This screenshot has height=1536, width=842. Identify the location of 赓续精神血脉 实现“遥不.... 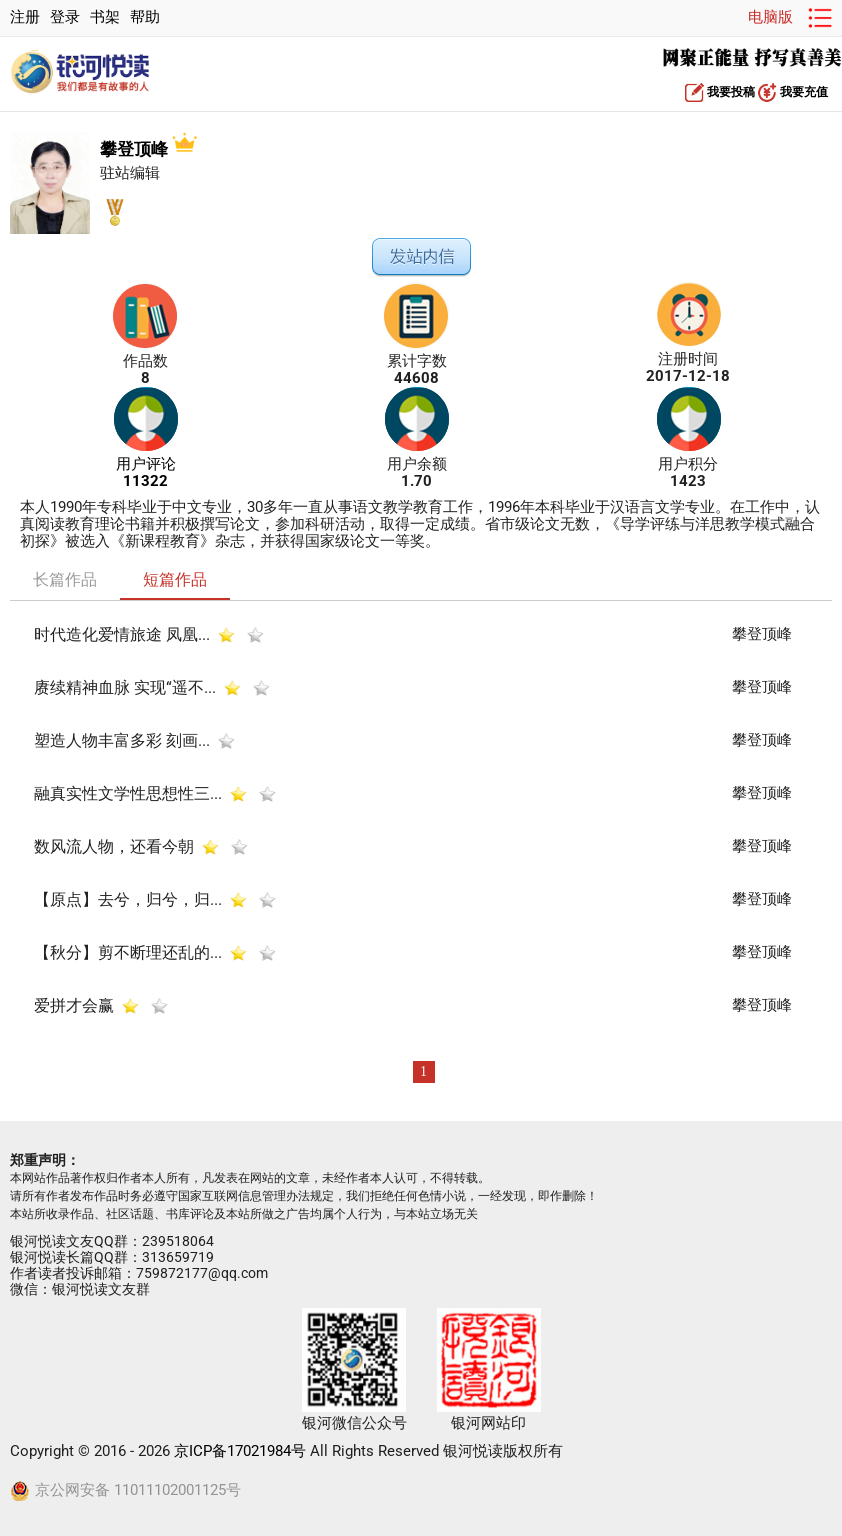
(125, 687).